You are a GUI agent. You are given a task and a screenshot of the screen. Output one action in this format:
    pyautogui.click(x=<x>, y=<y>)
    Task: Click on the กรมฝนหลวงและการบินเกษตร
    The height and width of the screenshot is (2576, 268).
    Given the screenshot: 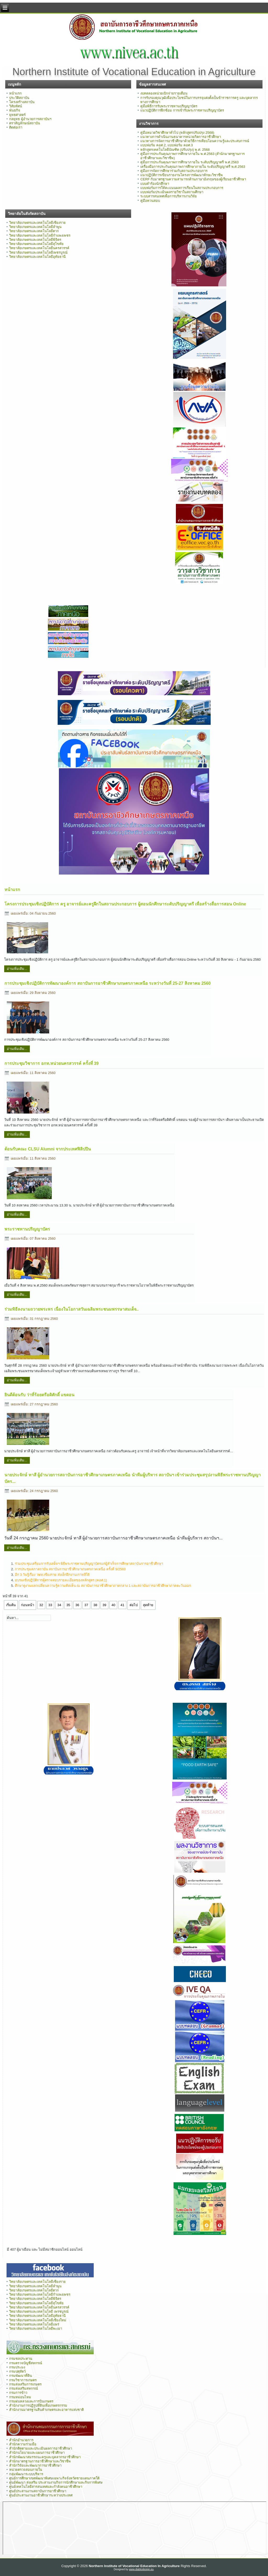 What is the action you would take?
    pyautogui.click(x=31, y=2401)
    